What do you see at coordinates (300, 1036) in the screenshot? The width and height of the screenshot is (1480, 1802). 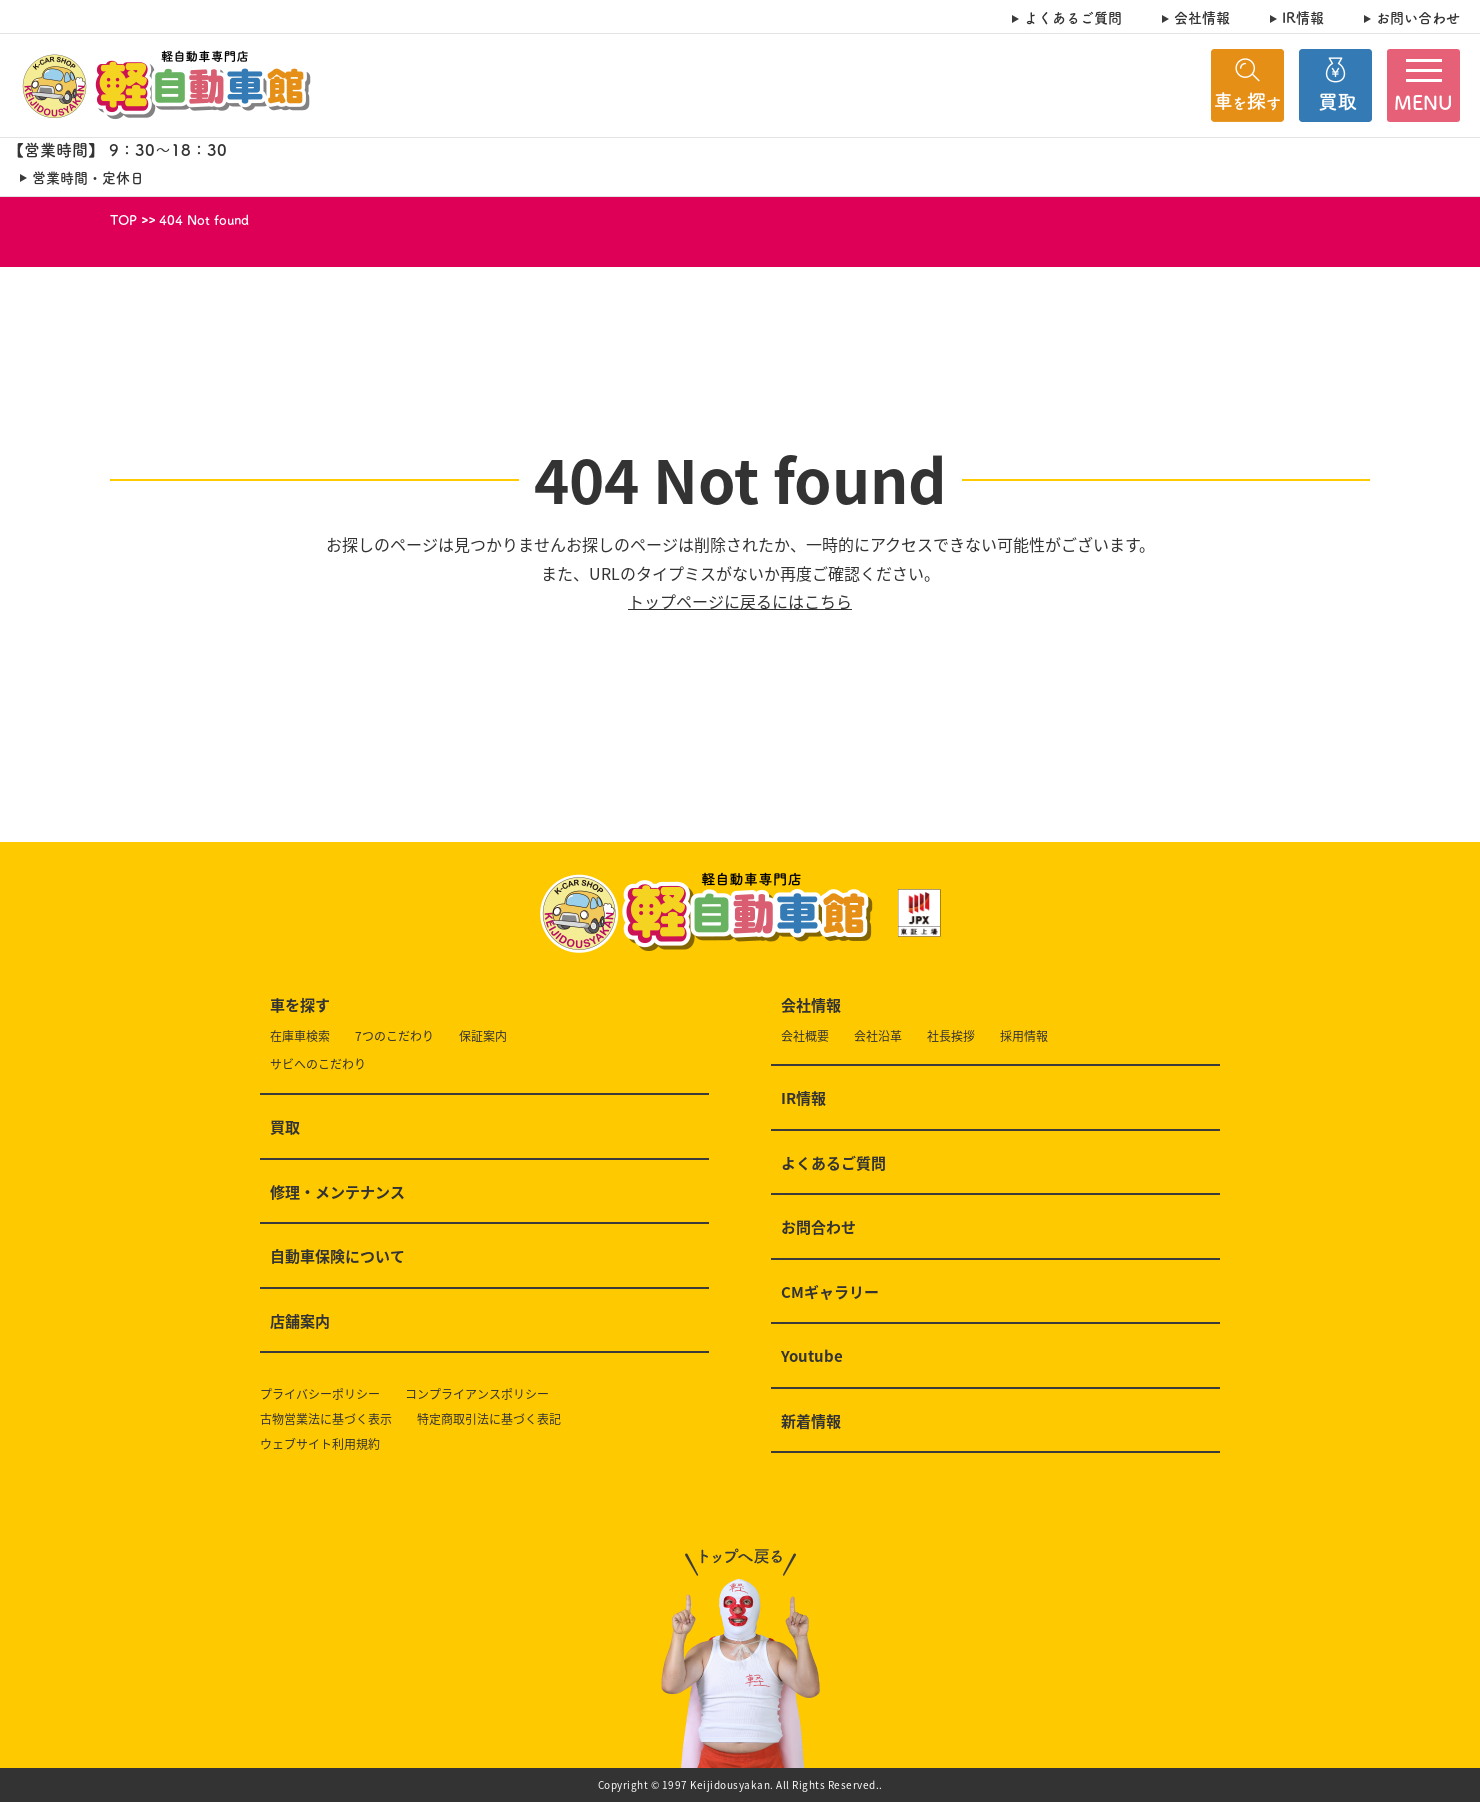 I see `在庫車検索` at bounding box center [300, 1036].